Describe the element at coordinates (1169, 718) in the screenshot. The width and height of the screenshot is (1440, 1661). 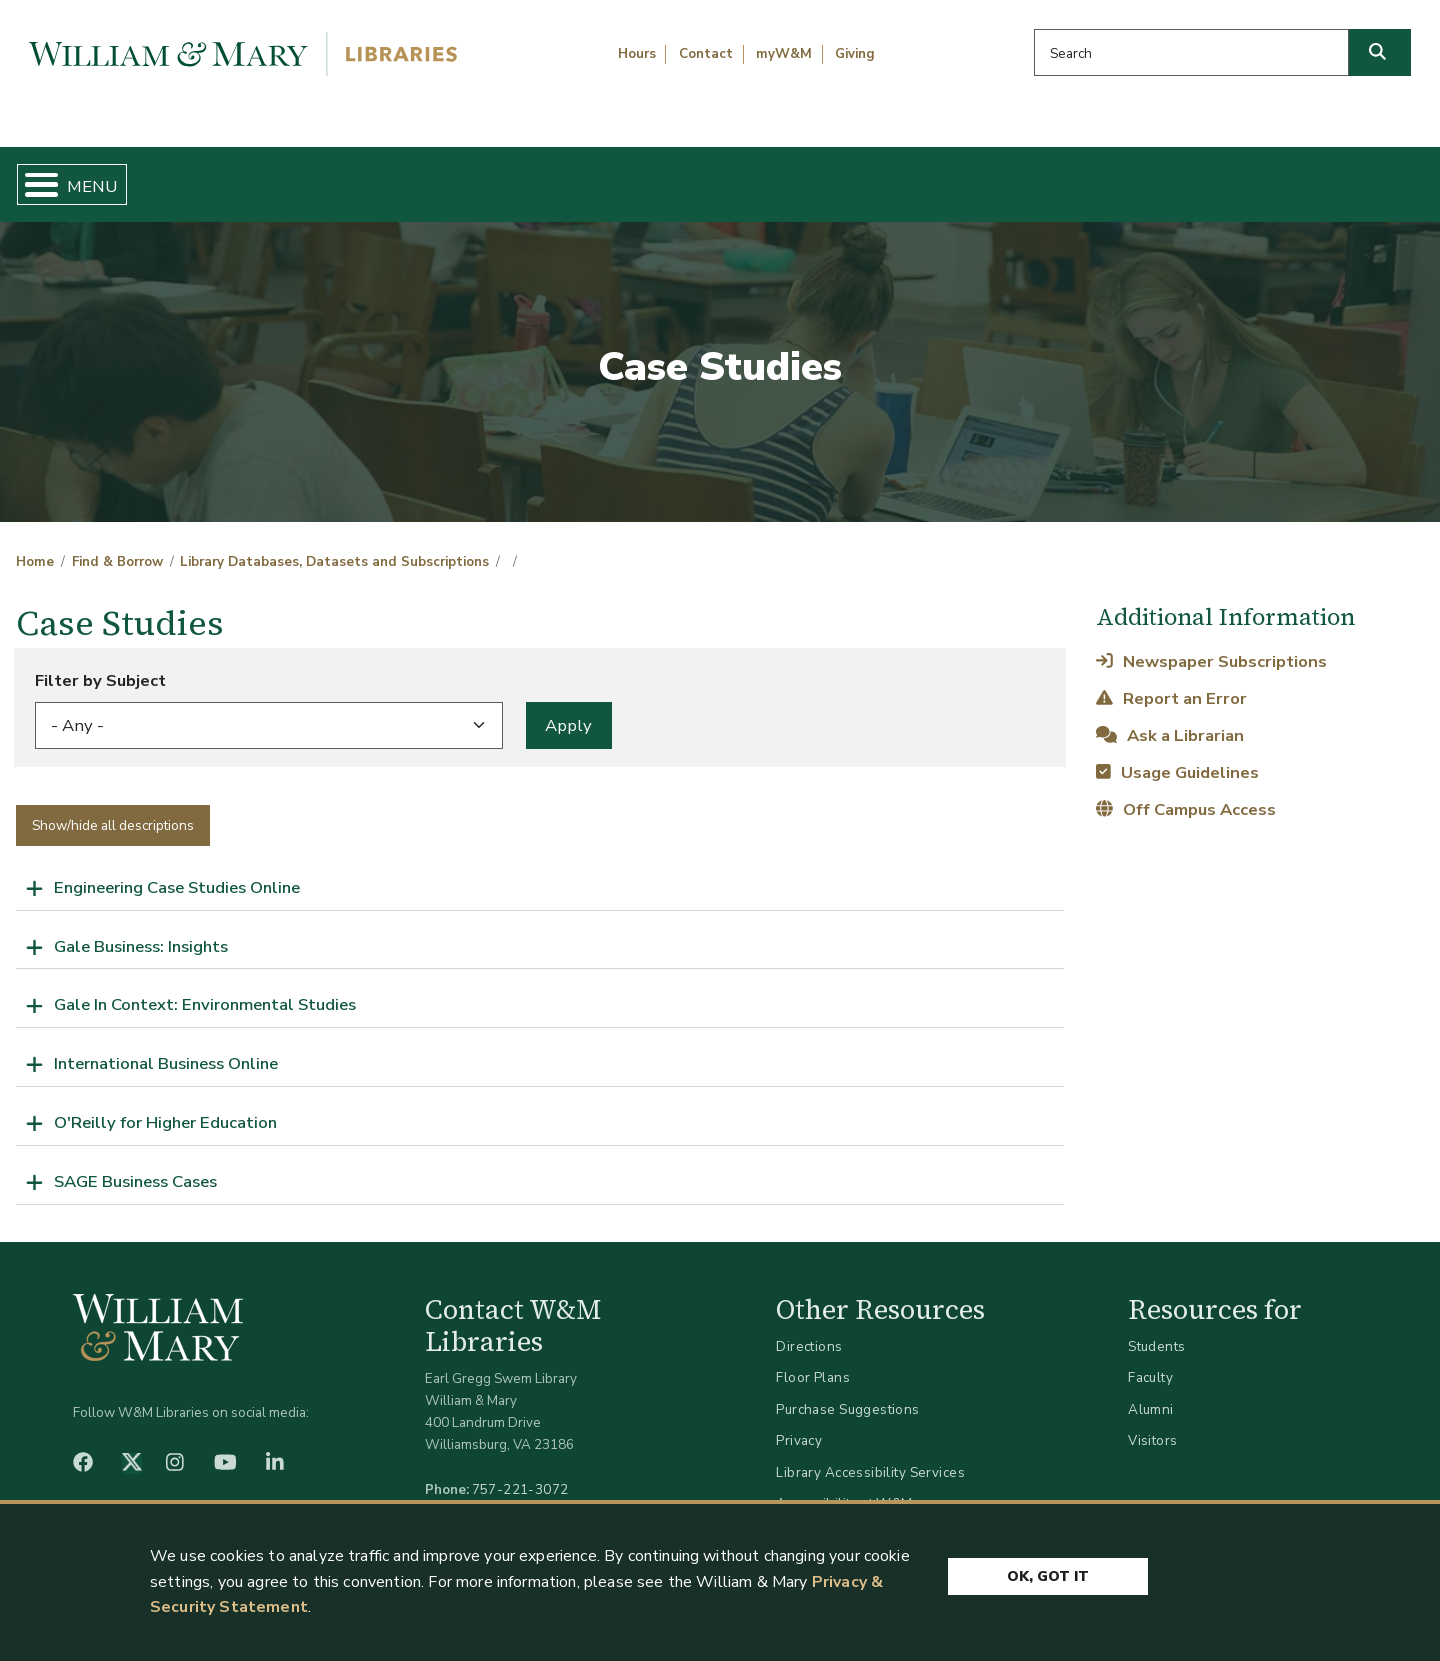
I see `Ask a Librarian` at that location.